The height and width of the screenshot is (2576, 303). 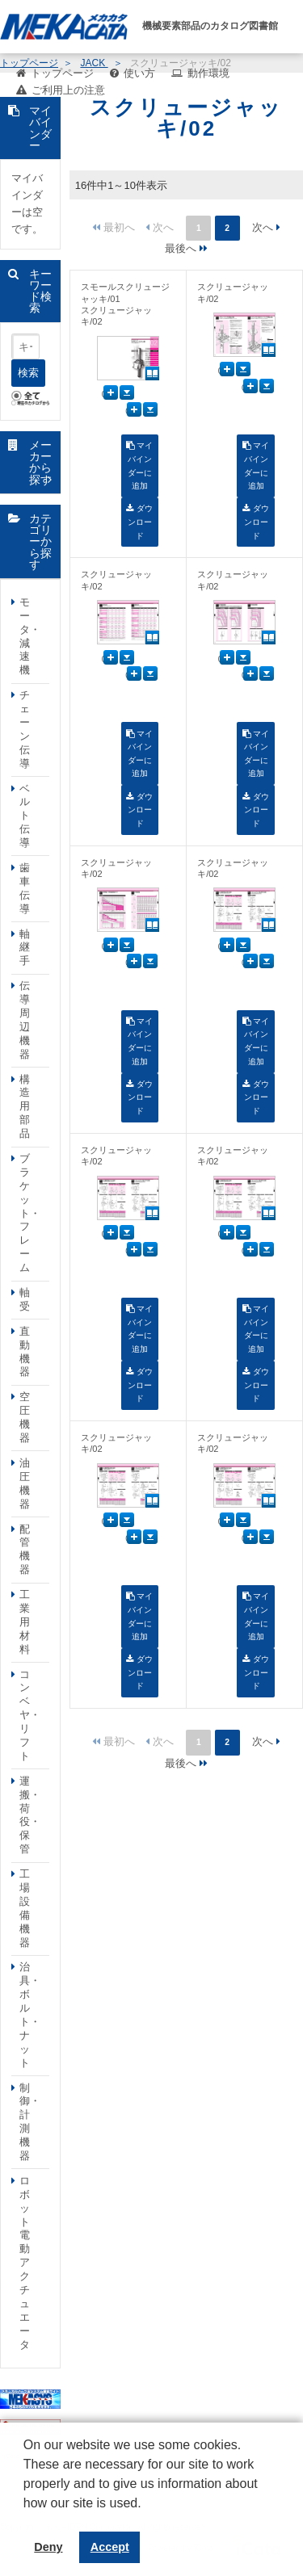 I want to click on [button], so click(x=25, y=2515).